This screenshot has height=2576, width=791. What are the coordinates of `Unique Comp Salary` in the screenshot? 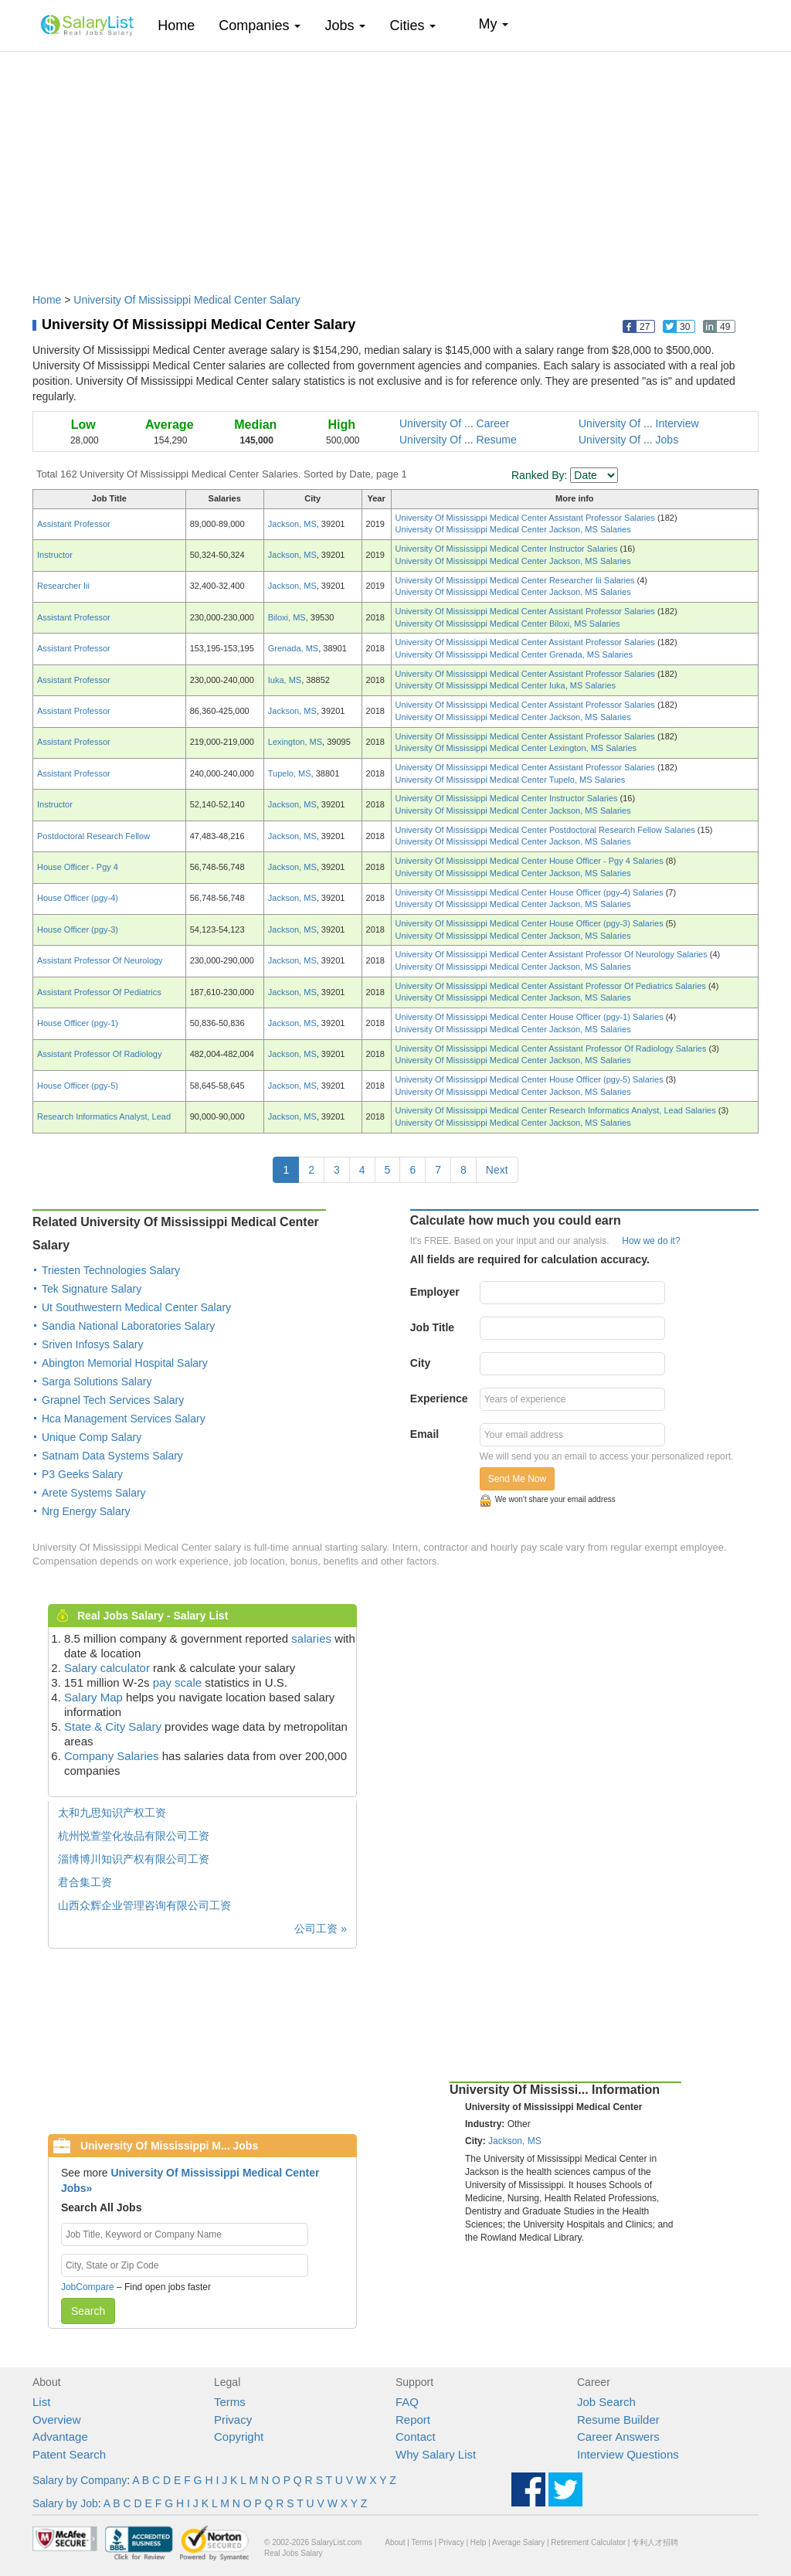 It's located at (91, 1437).